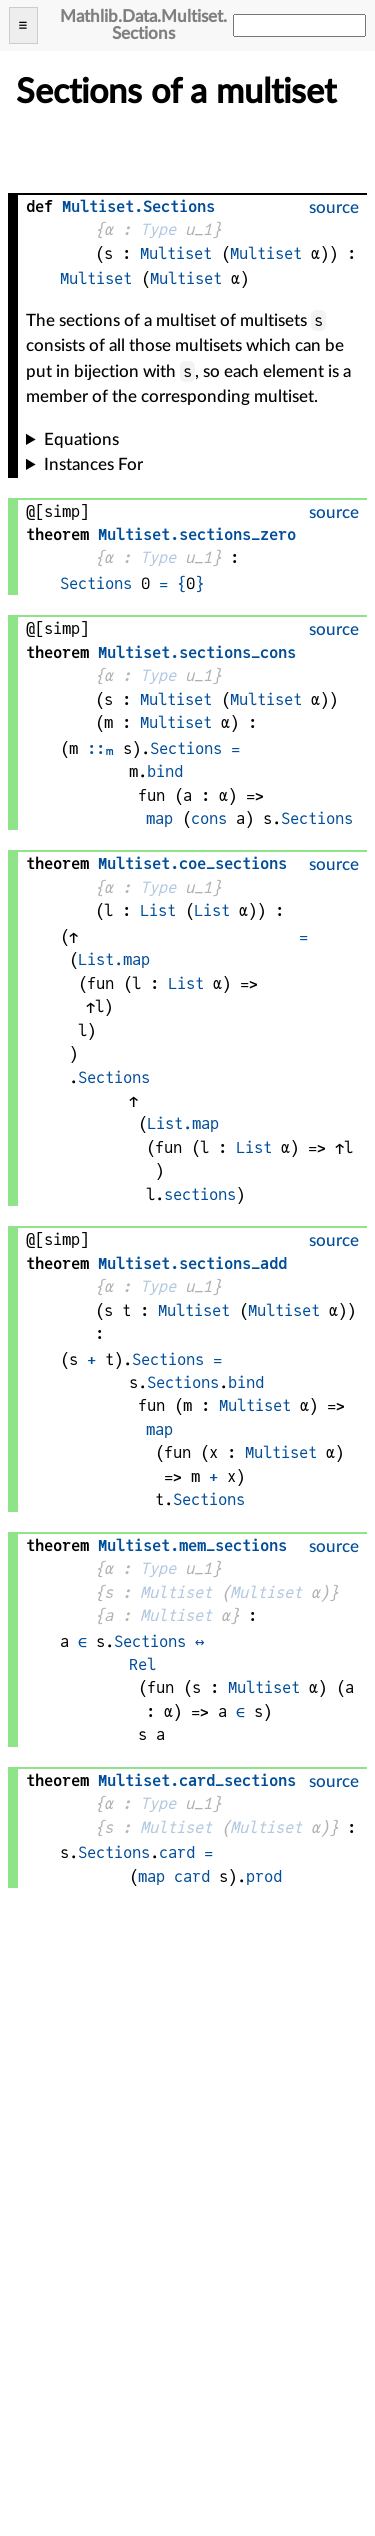 The height and width of the screenshot is (2536, 375). What do you see at coordinates (177, 1852) in the screenshot?
I see `card` at bounding box center [177, 1852].